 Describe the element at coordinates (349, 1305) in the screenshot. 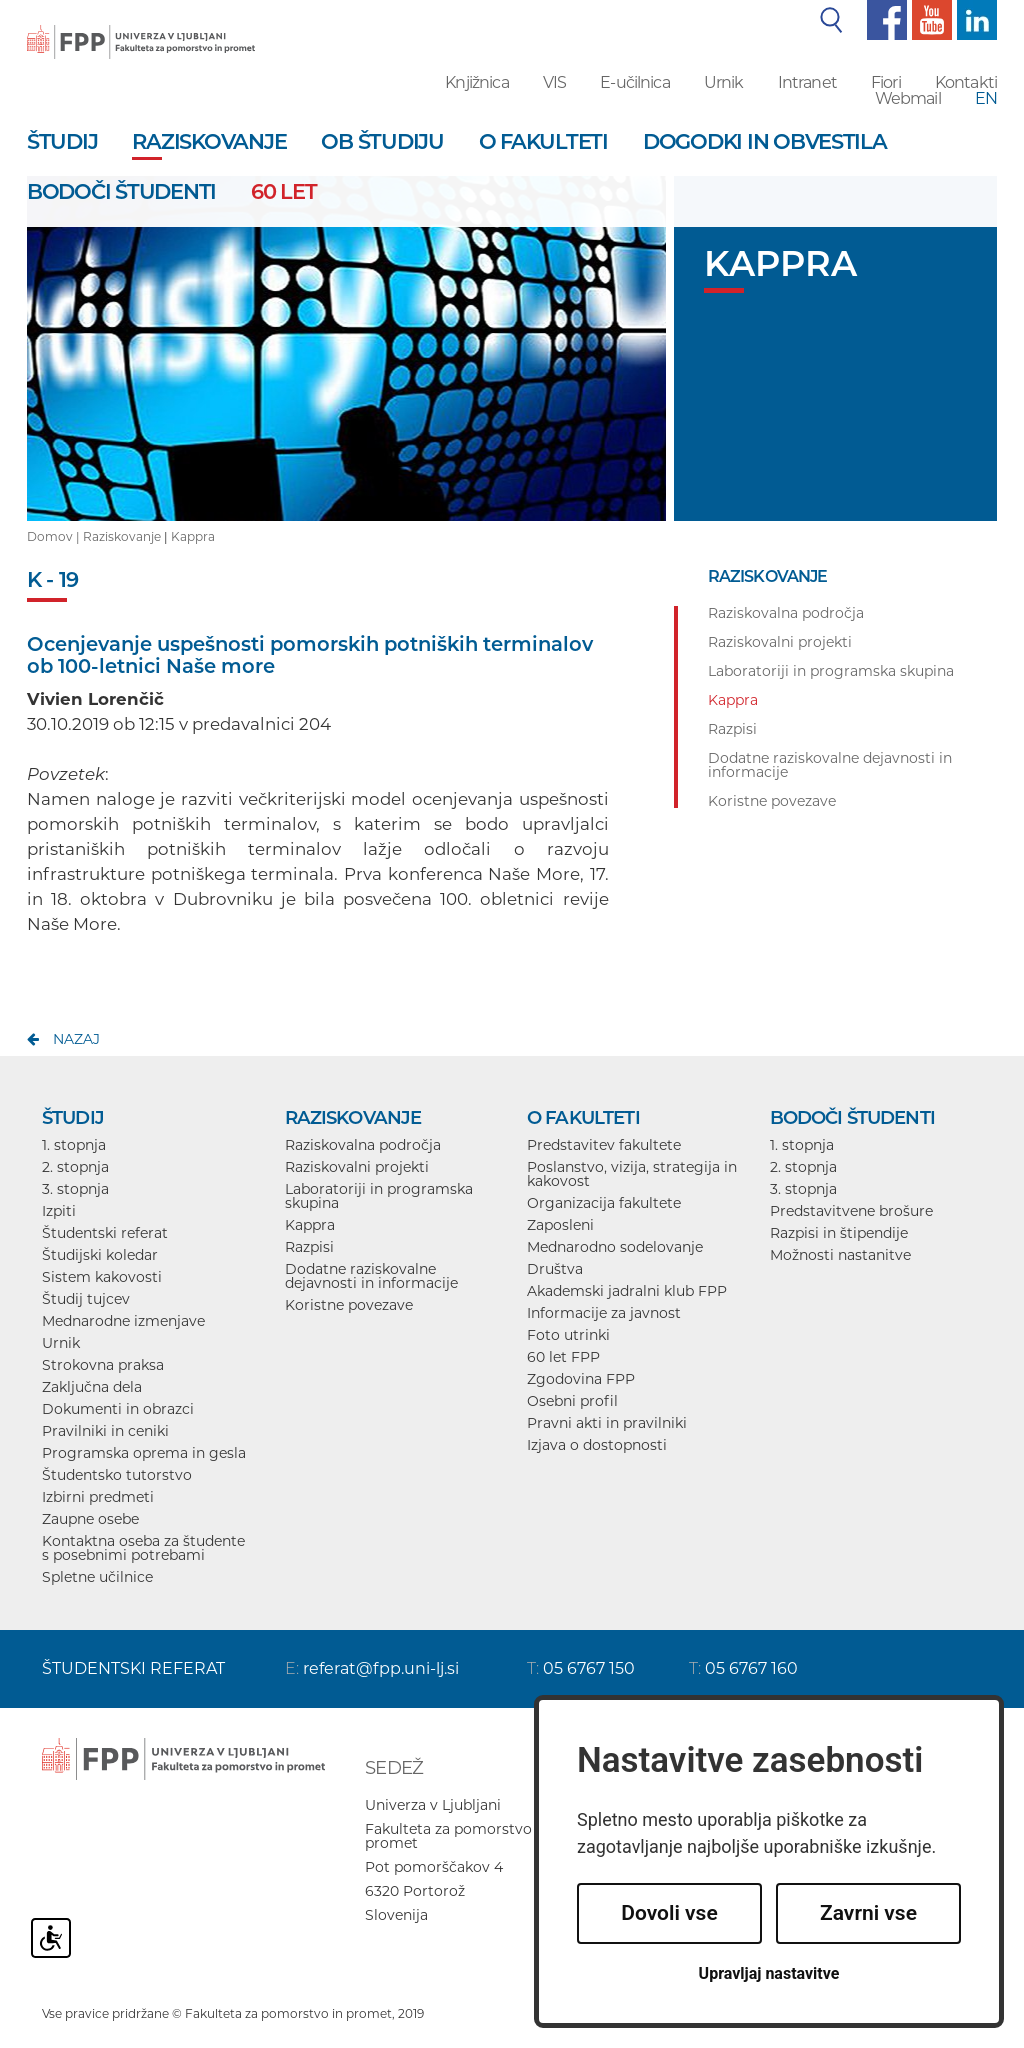

I see `Koristne povezave` at that location.